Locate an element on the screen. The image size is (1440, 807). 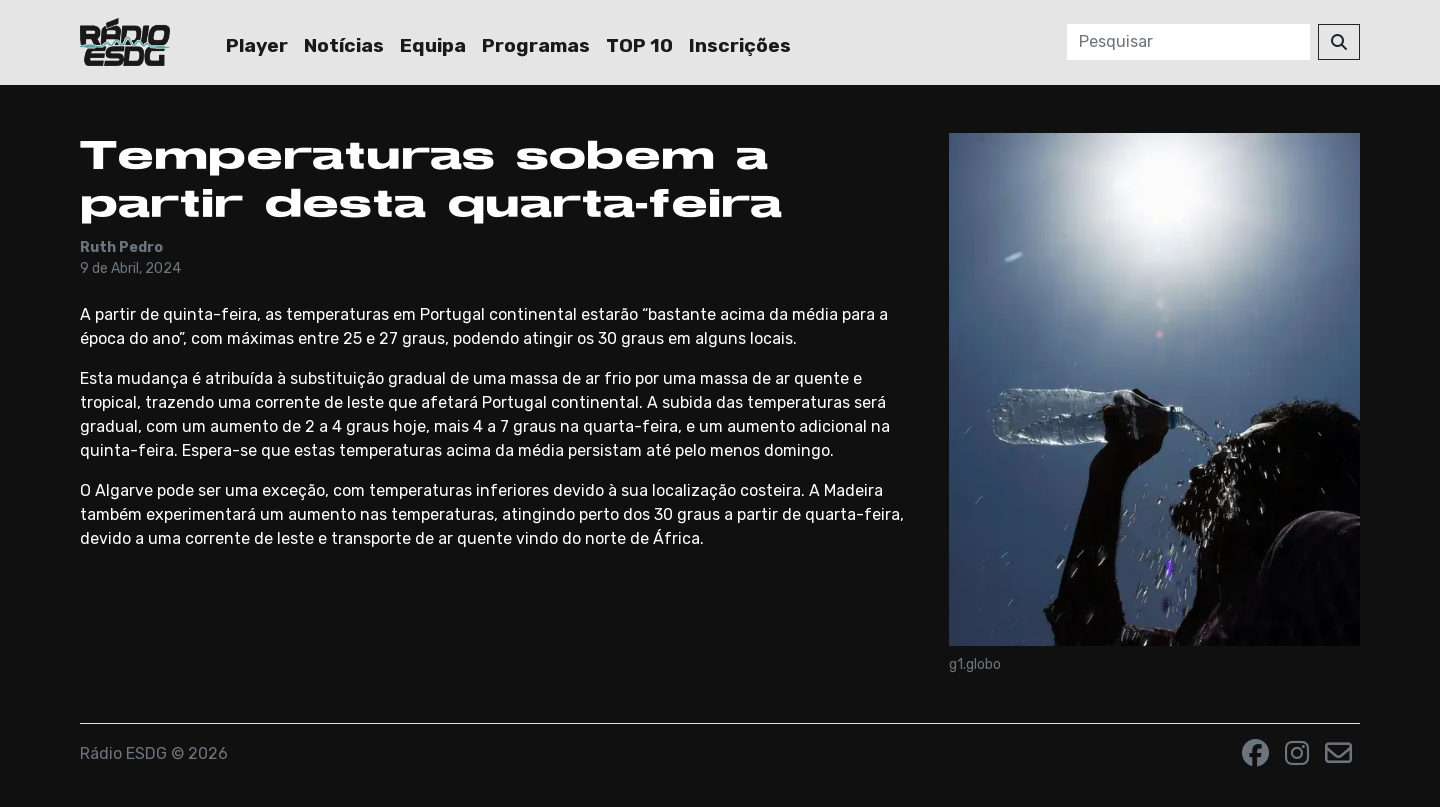
Player is located at coordinates (257, 45).